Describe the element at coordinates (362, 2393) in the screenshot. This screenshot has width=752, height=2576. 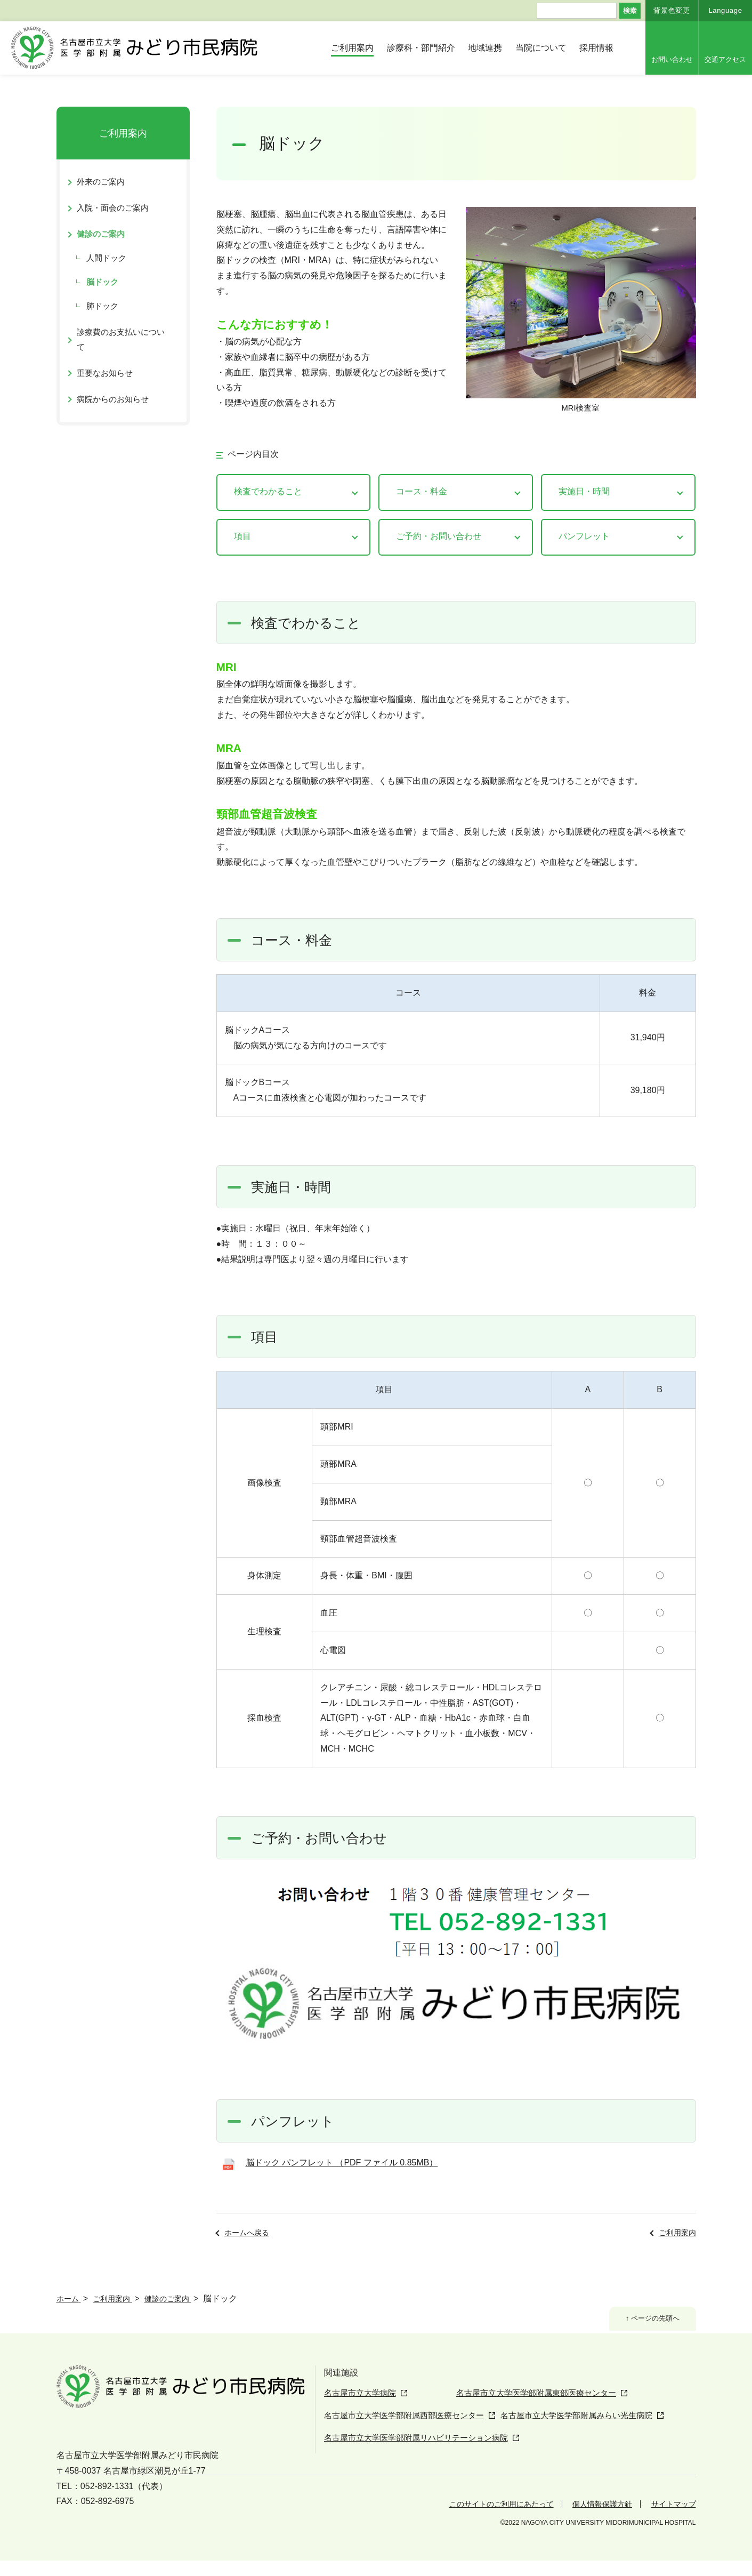
I see `名古屋市立大学病院` at that location.